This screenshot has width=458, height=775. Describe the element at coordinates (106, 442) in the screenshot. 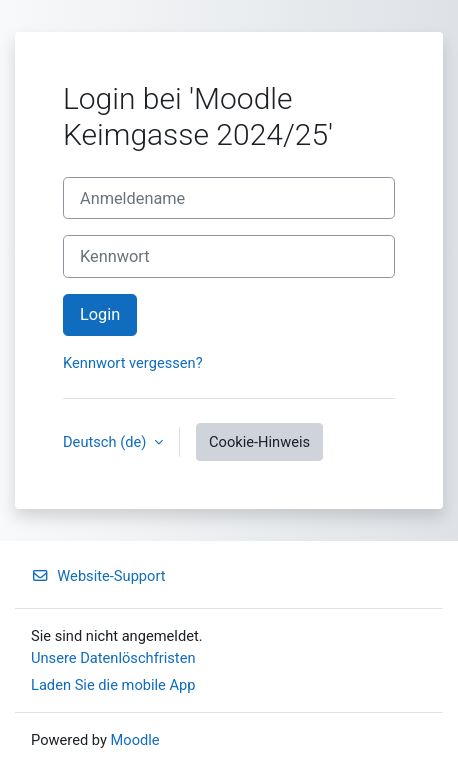

I see `Deutsch ‎(de)‎ [button]` at that location.